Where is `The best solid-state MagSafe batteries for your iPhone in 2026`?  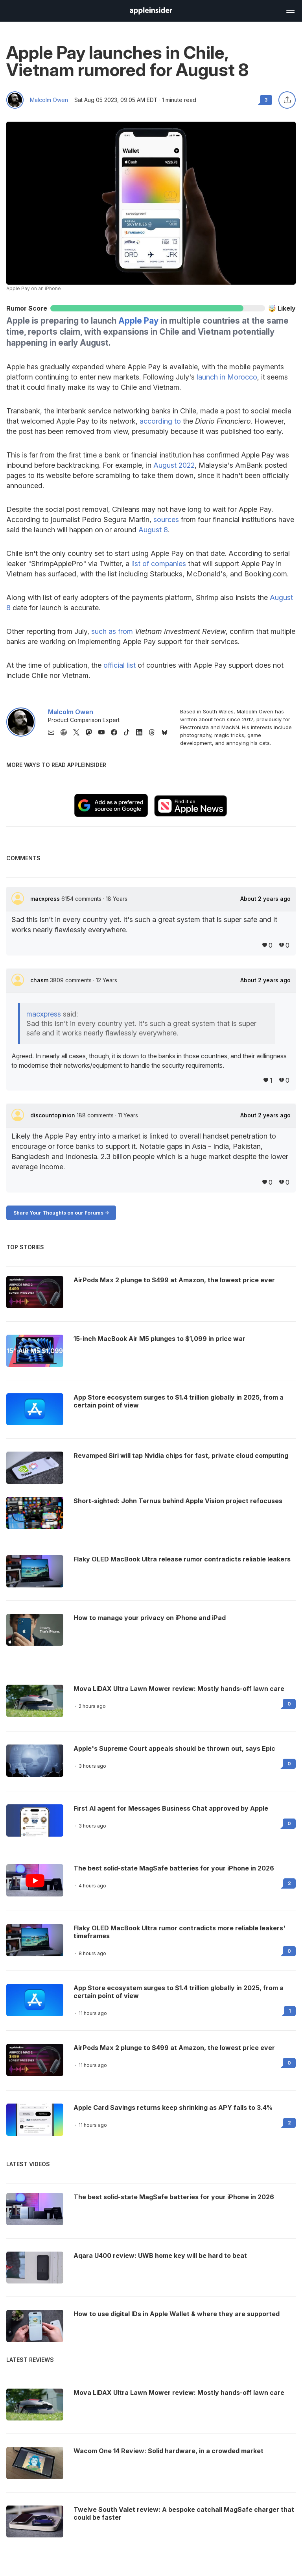
The best solid-state MagSafe batteries for your iPhone in 2026 is located at coordinates (174, 1868).